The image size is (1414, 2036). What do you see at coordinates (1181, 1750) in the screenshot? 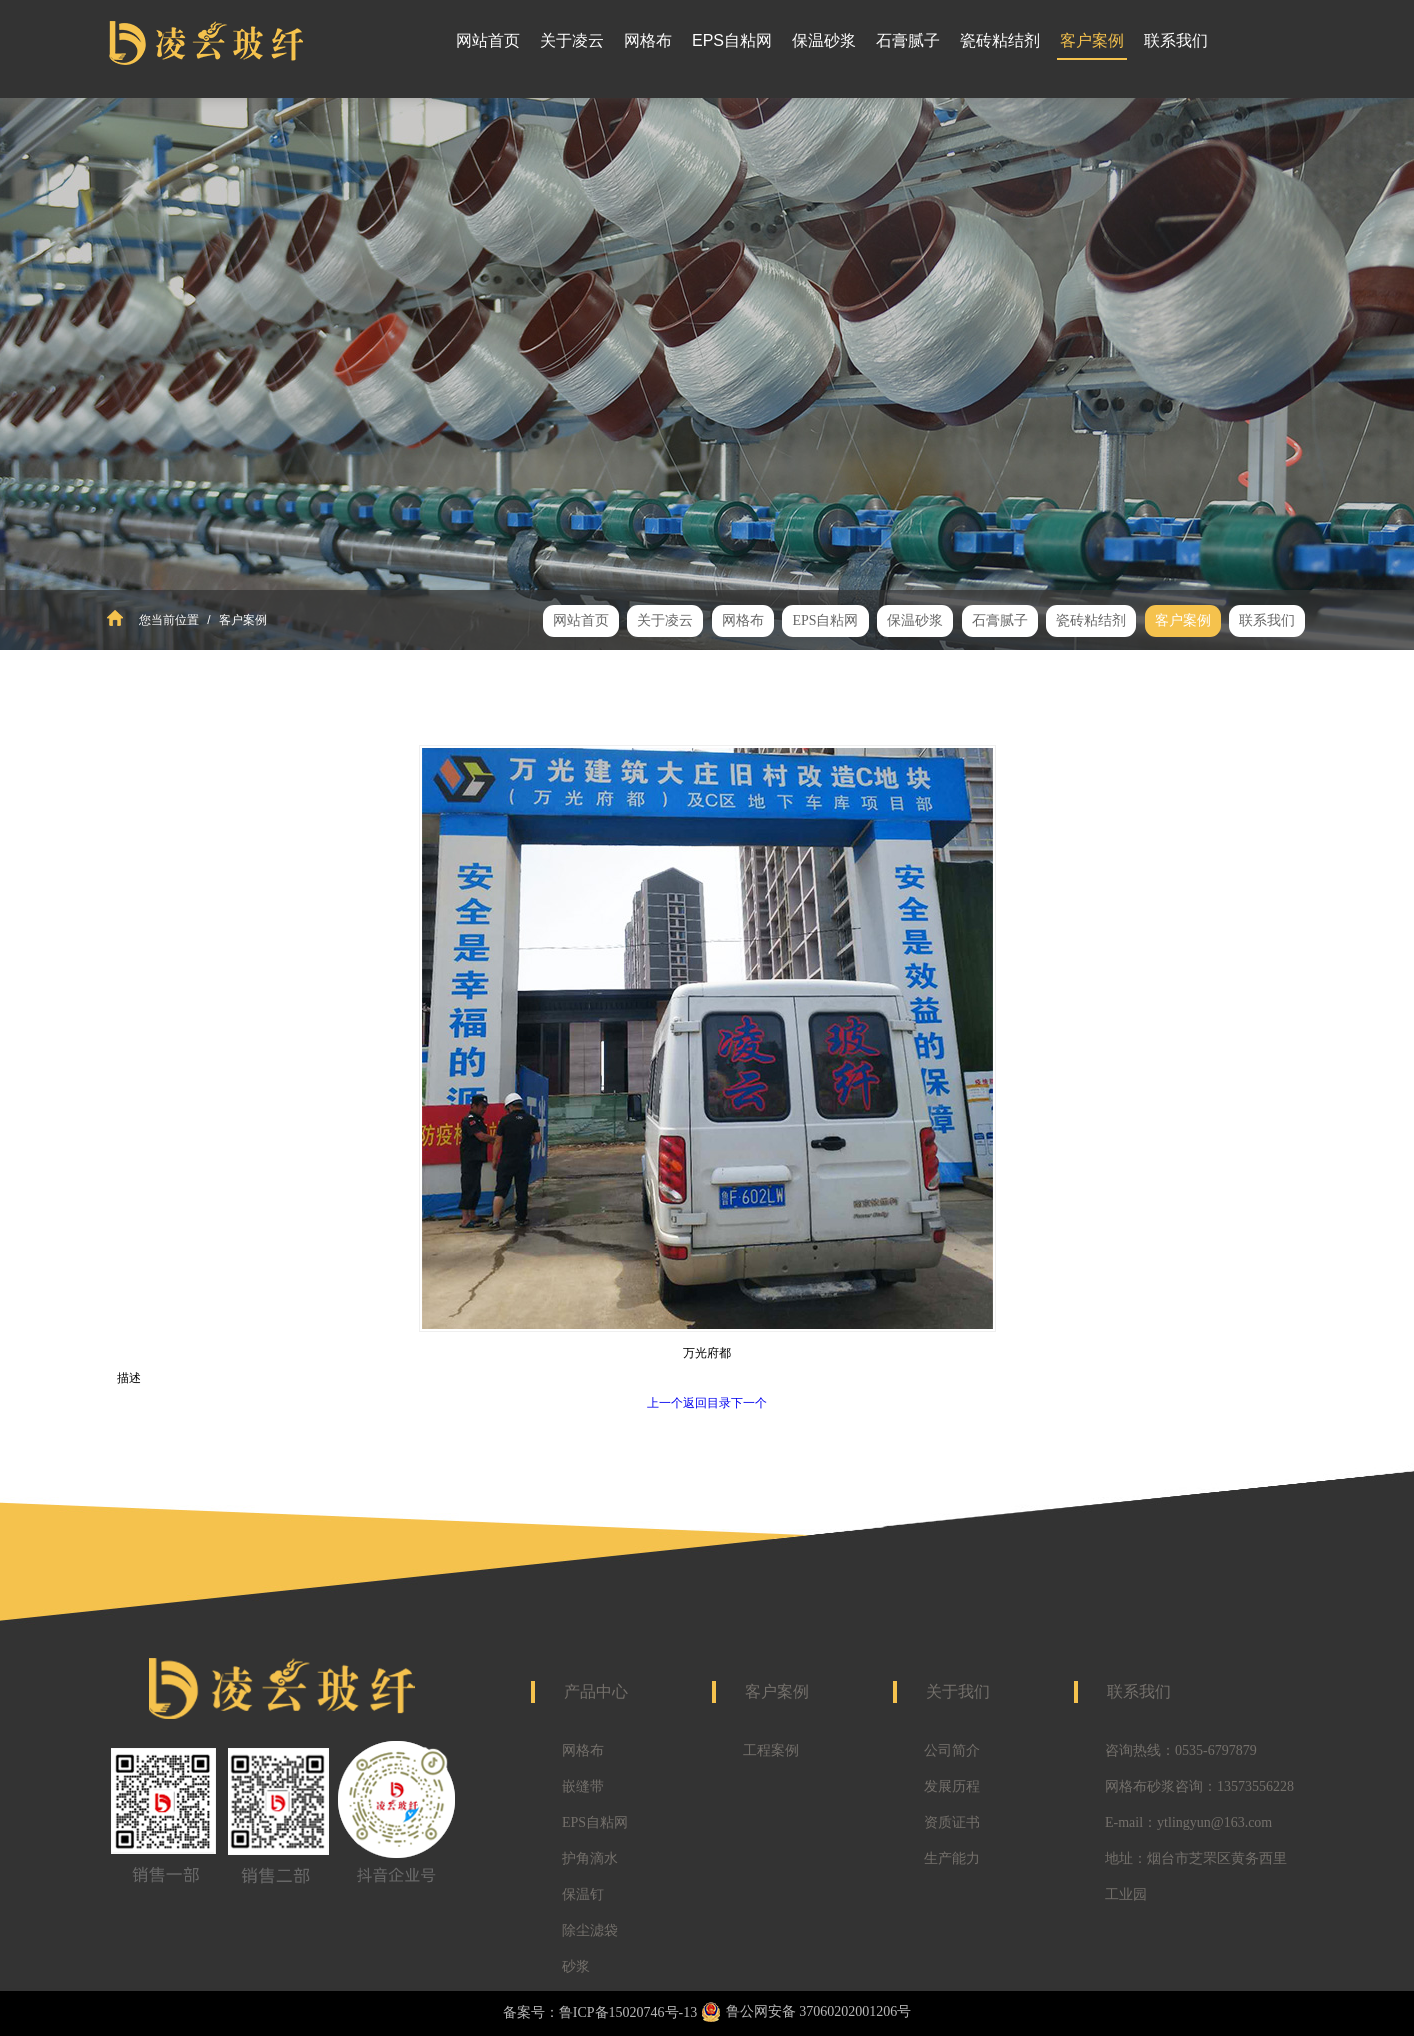
I see `咨询热线：0535-6797879` at bounding box center [1181, 1750].